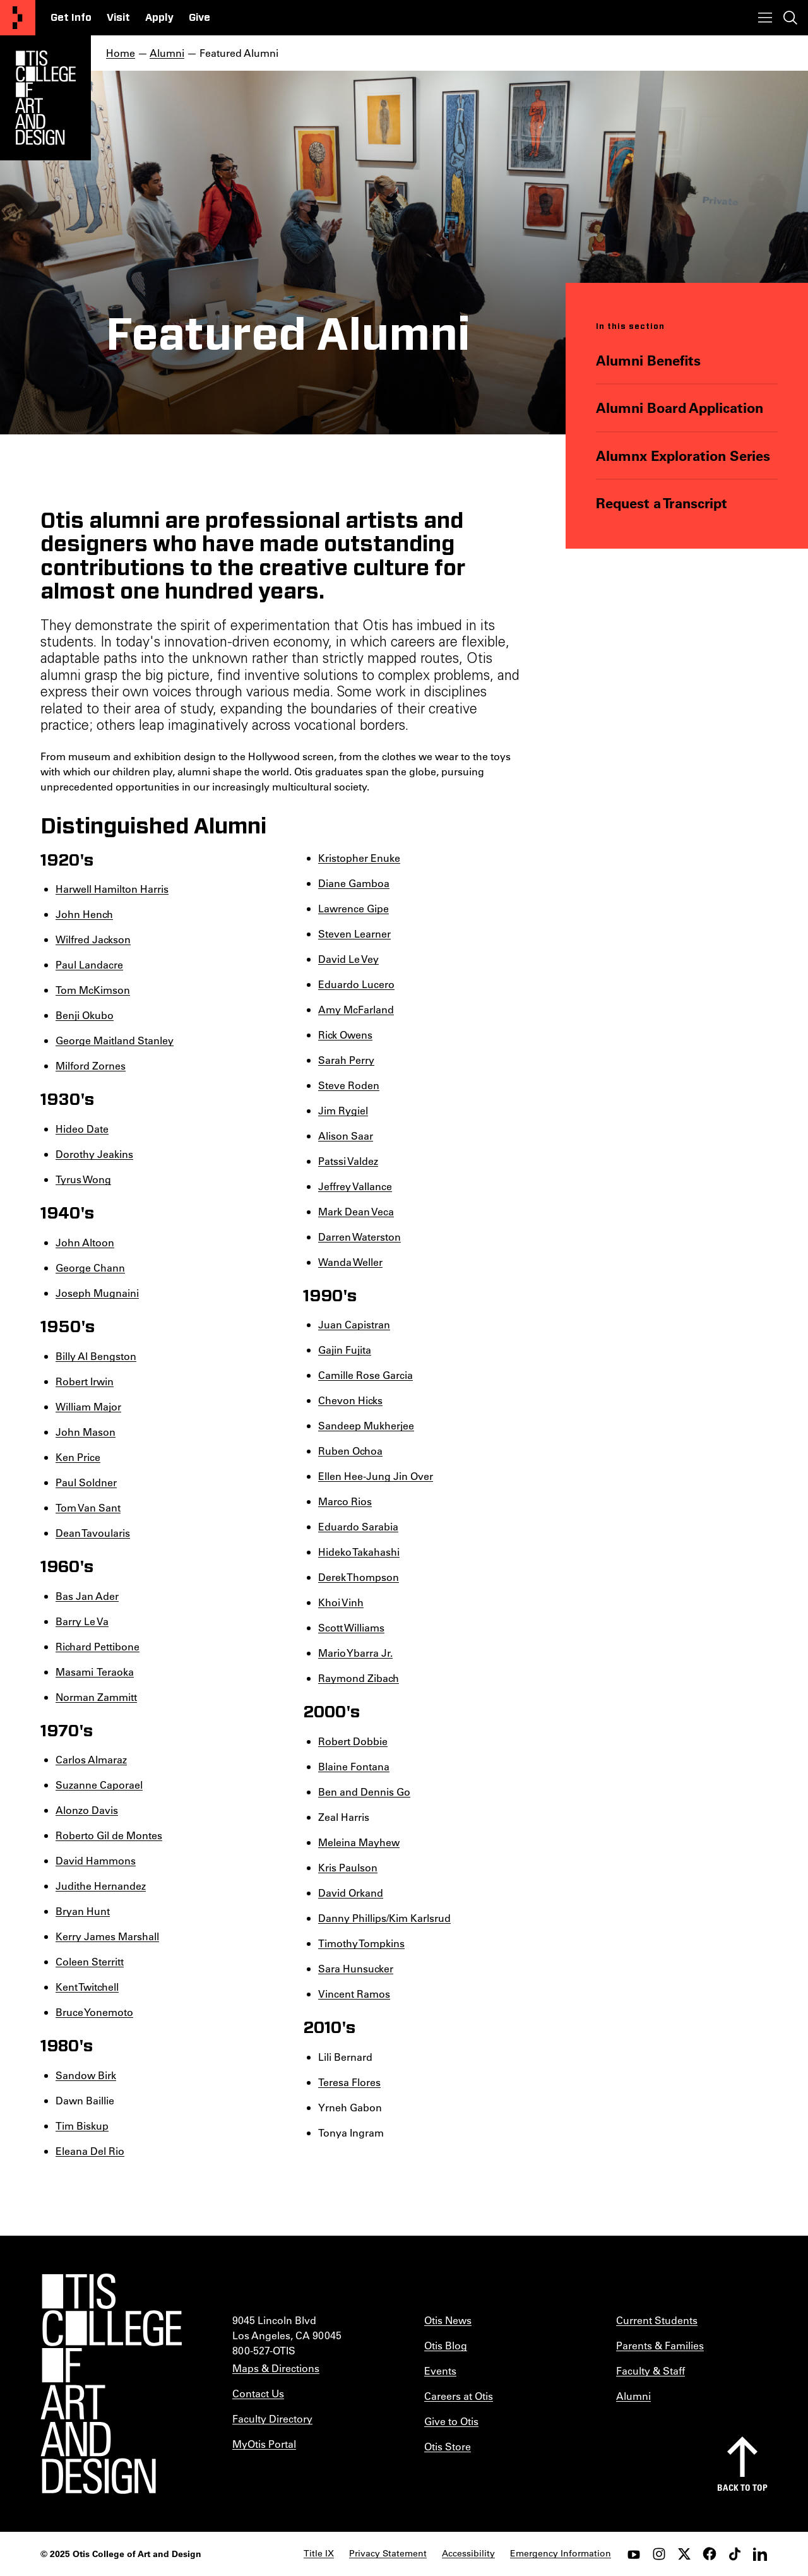 Image resolution: width=808 pixels, height=2576 pixels. What do you see at coordinates (355, 1652) in the screenshot?
I see `Mario Ybarra Jr.` at bounding box center [355, 1652].